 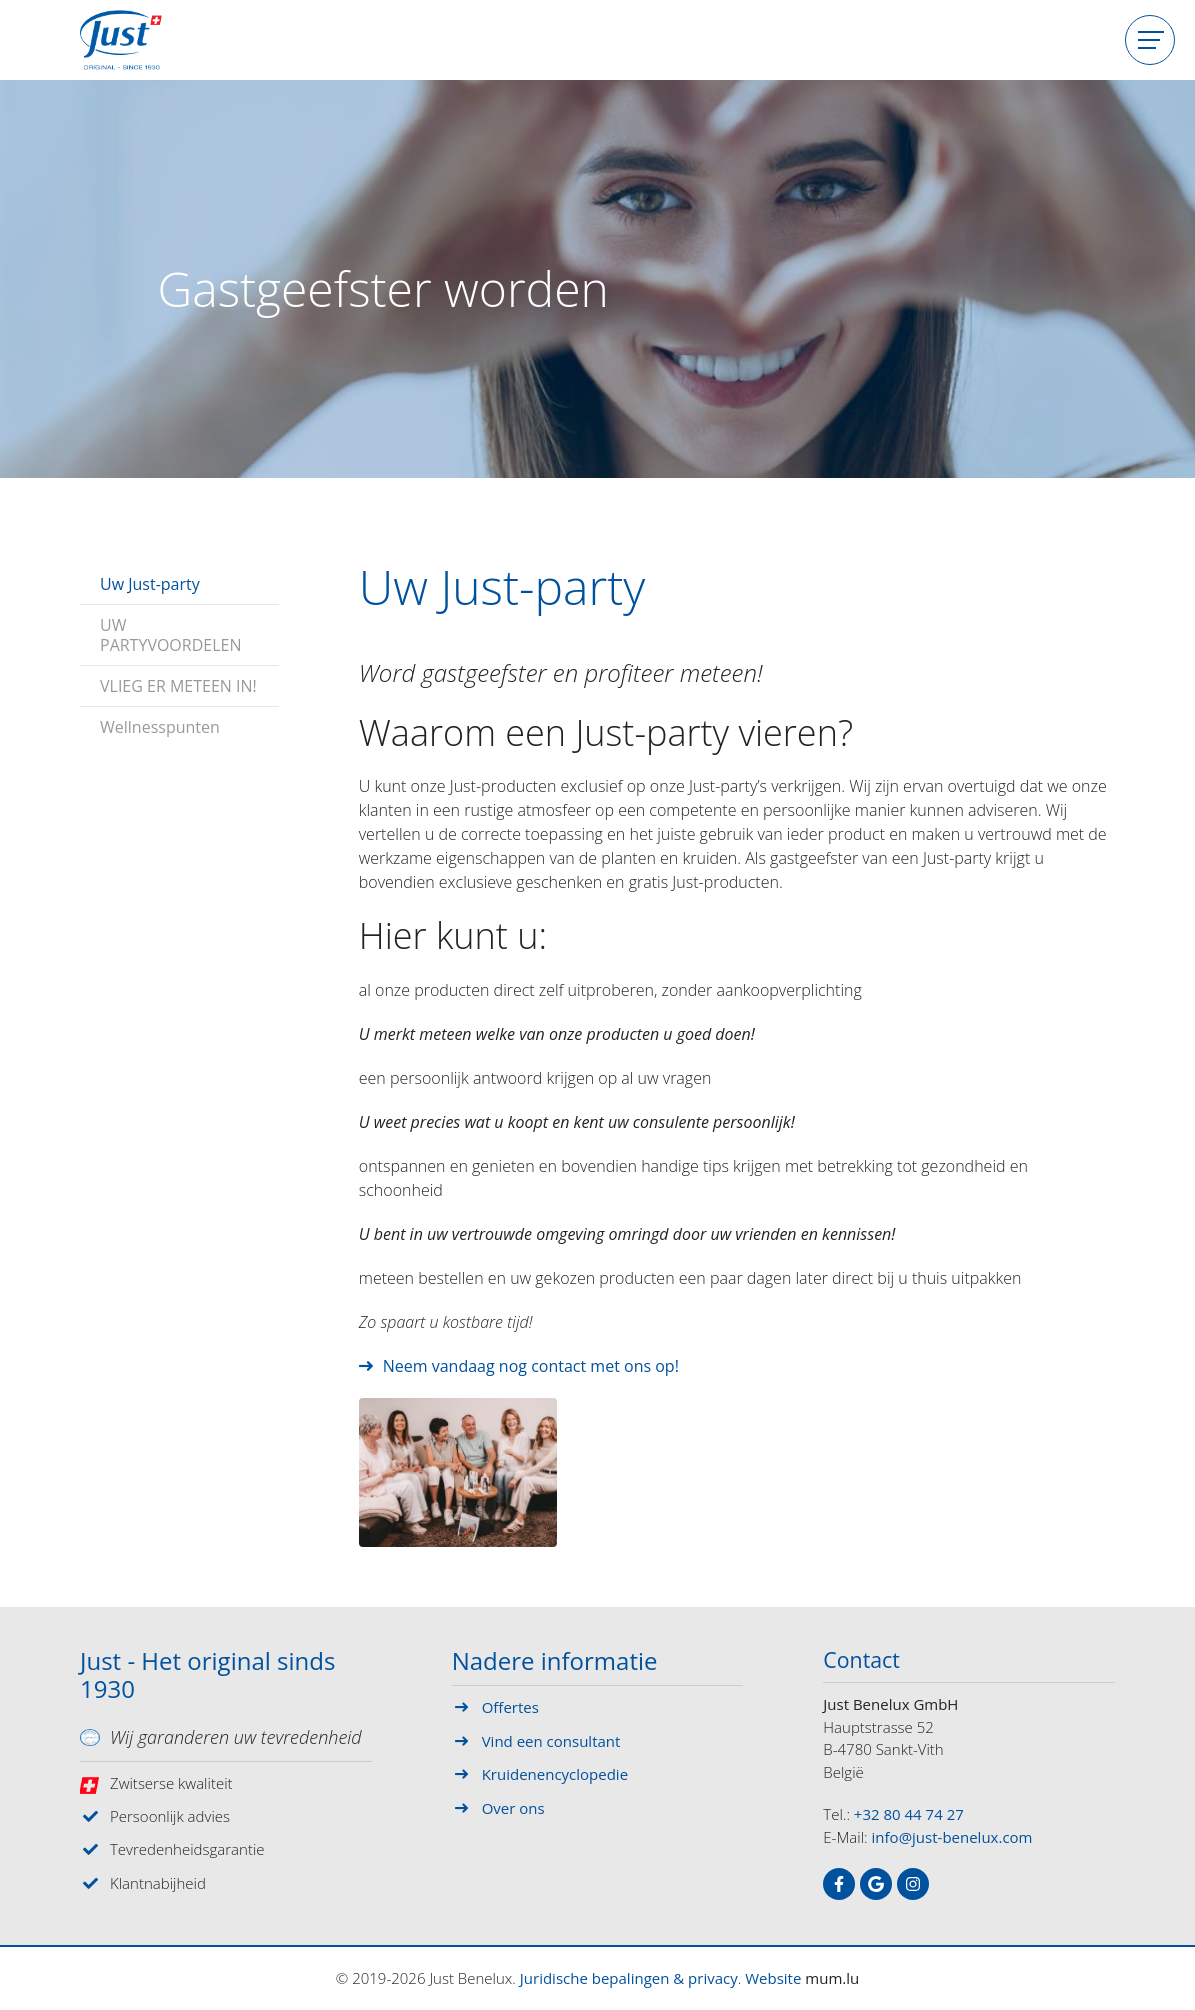 What do you see at coordinates (178, 680) in the screenshot?
I see `VLIEG ER METEEN IN!` at bounding box center [178, 680].